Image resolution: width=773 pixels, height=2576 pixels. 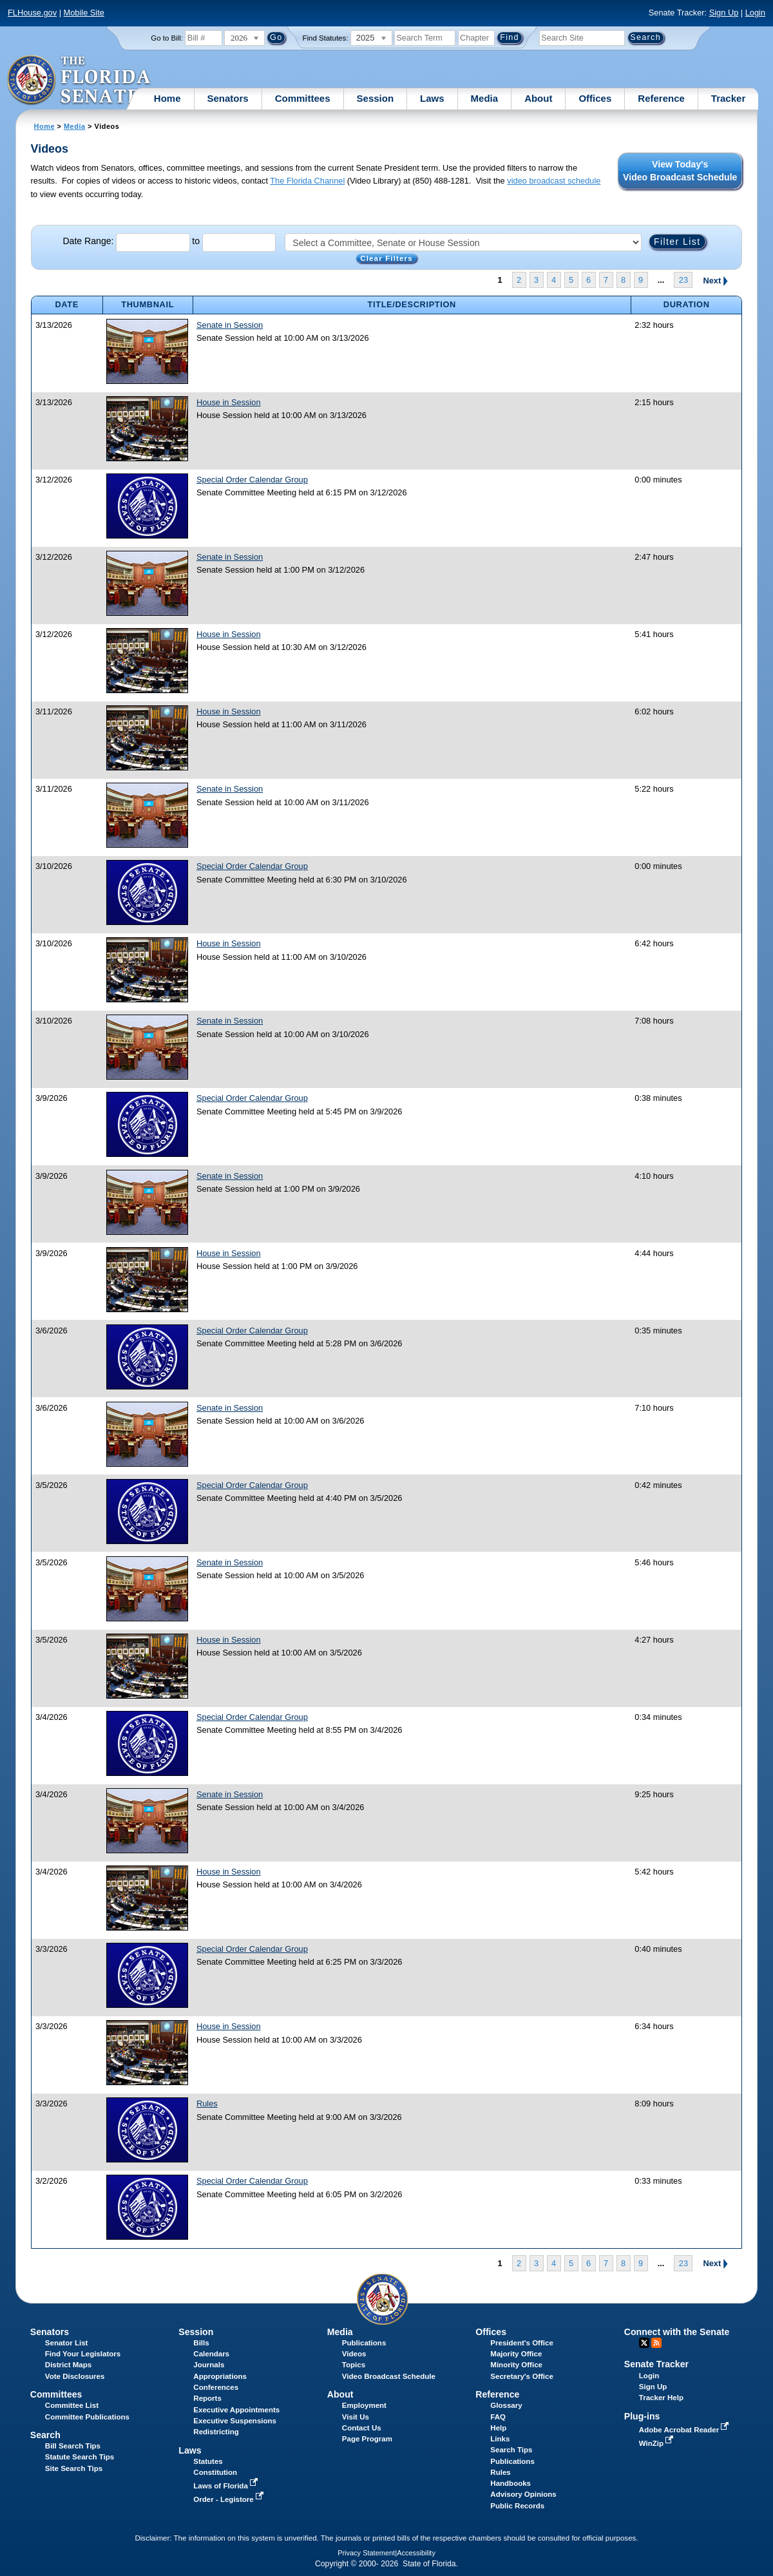 I want to click on Search, so click(x=45, y=2435).